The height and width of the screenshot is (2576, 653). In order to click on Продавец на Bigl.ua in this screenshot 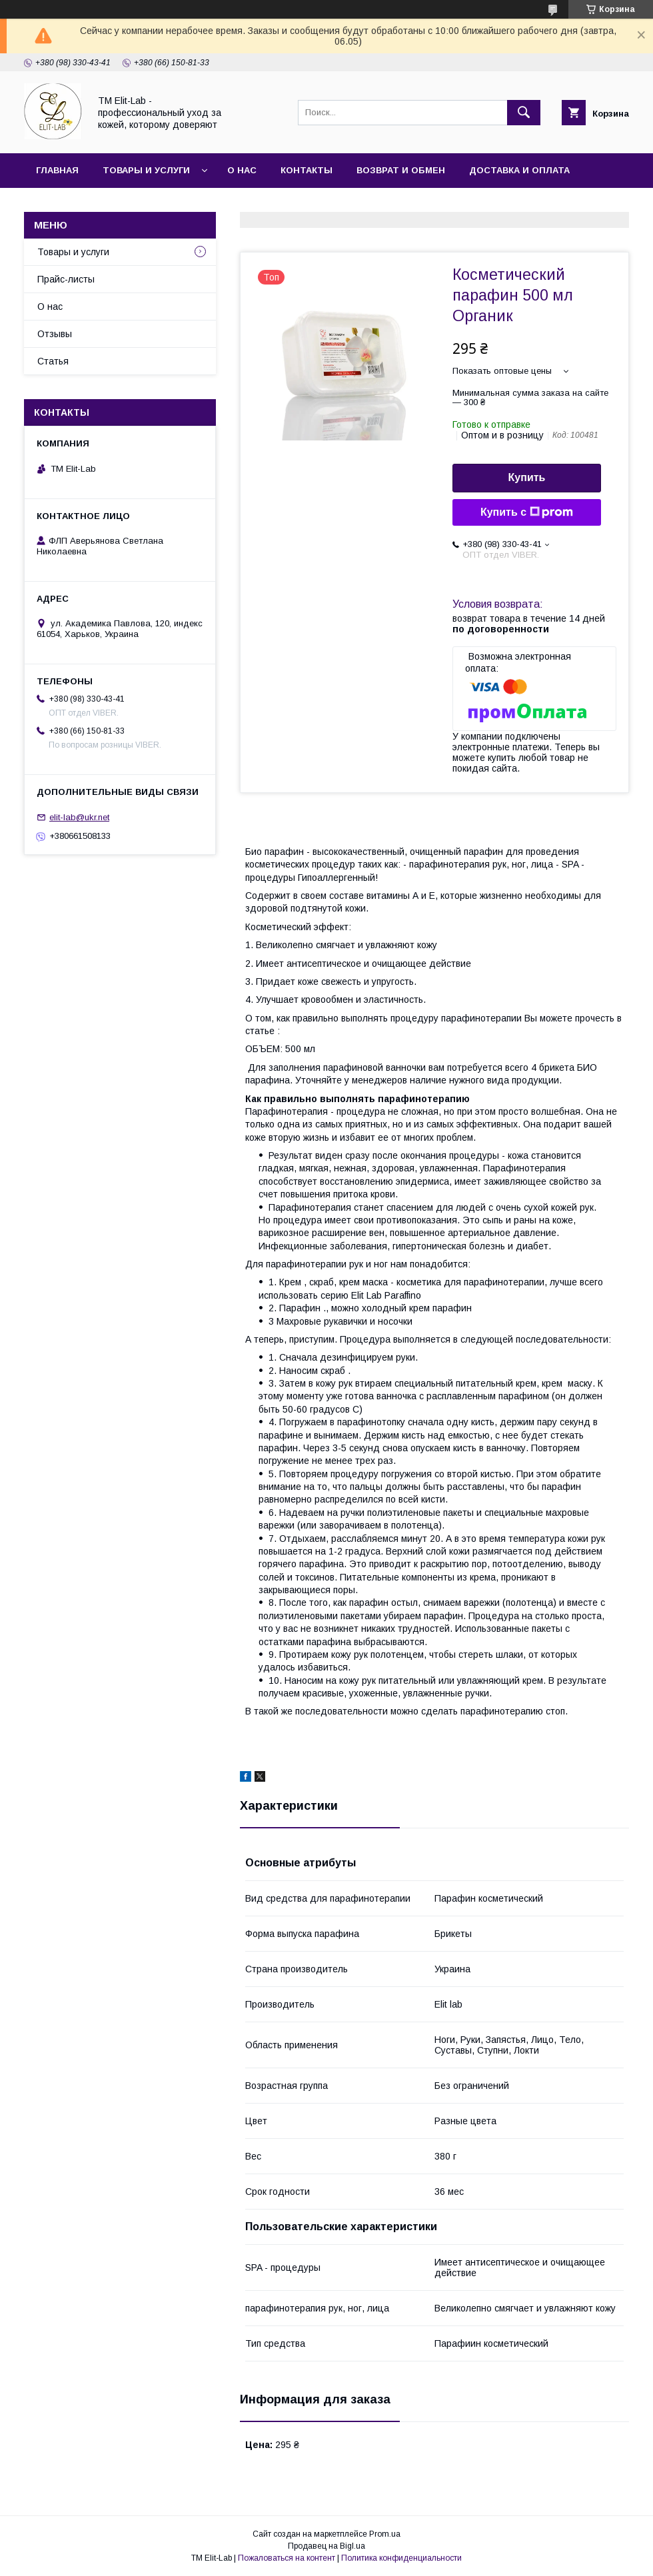, I will do `click(326, 2546)`.